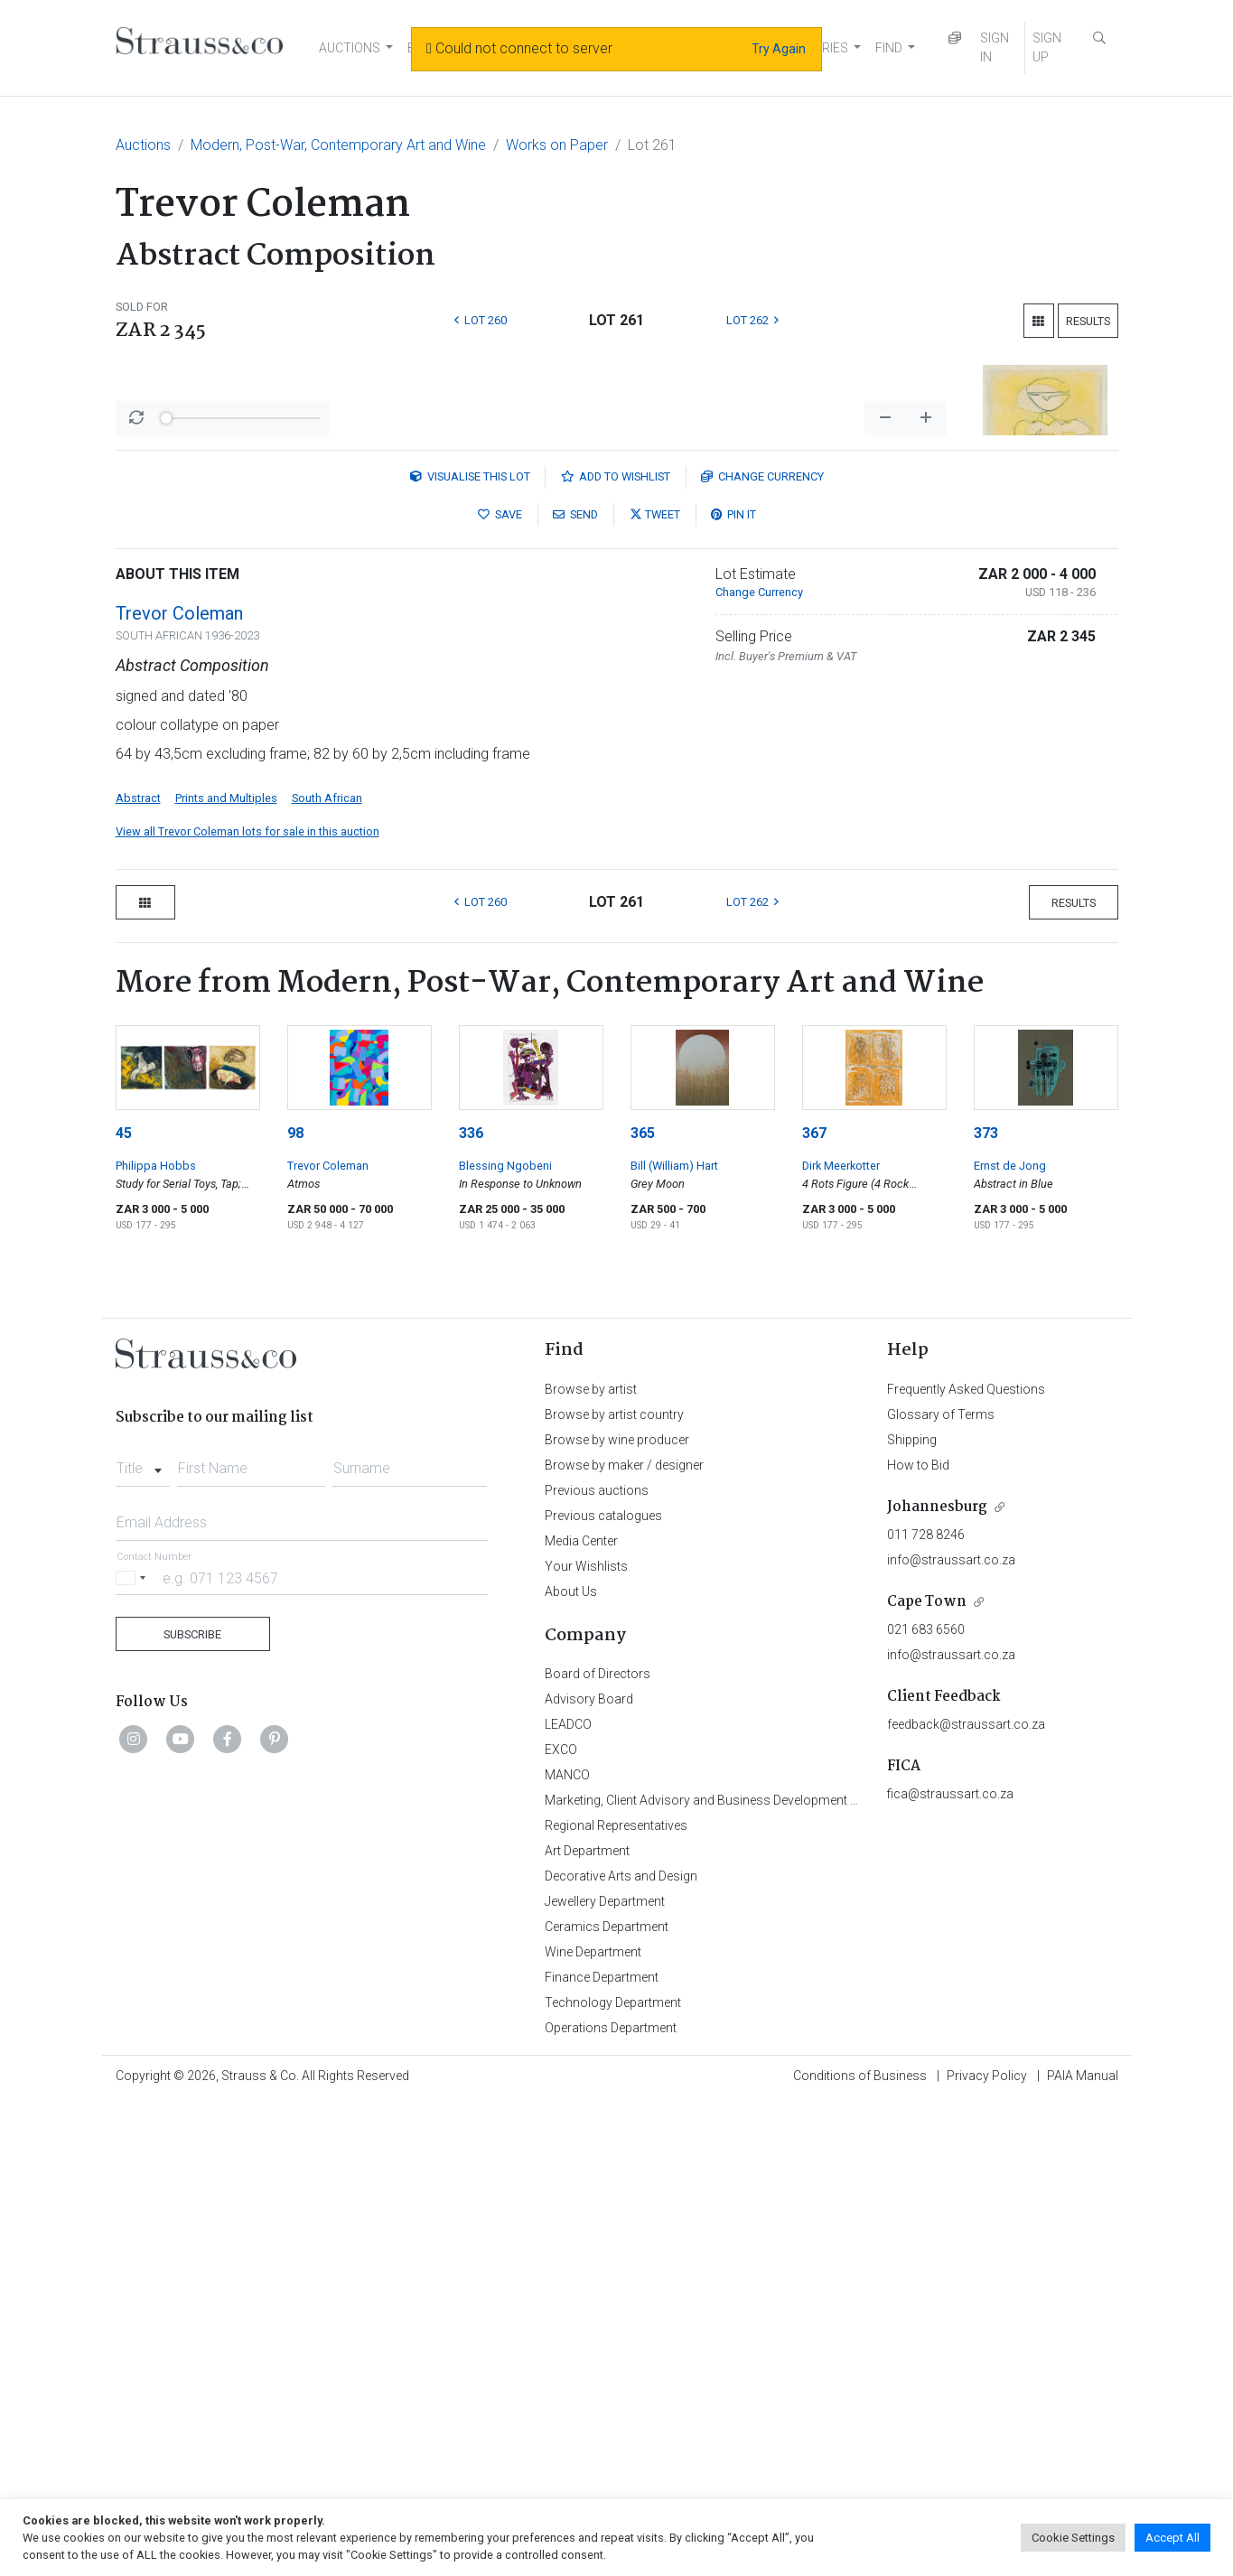 The width and height of the screenshot is (1233, 2576). I want to click on Cape Town, so click(927, 2075).